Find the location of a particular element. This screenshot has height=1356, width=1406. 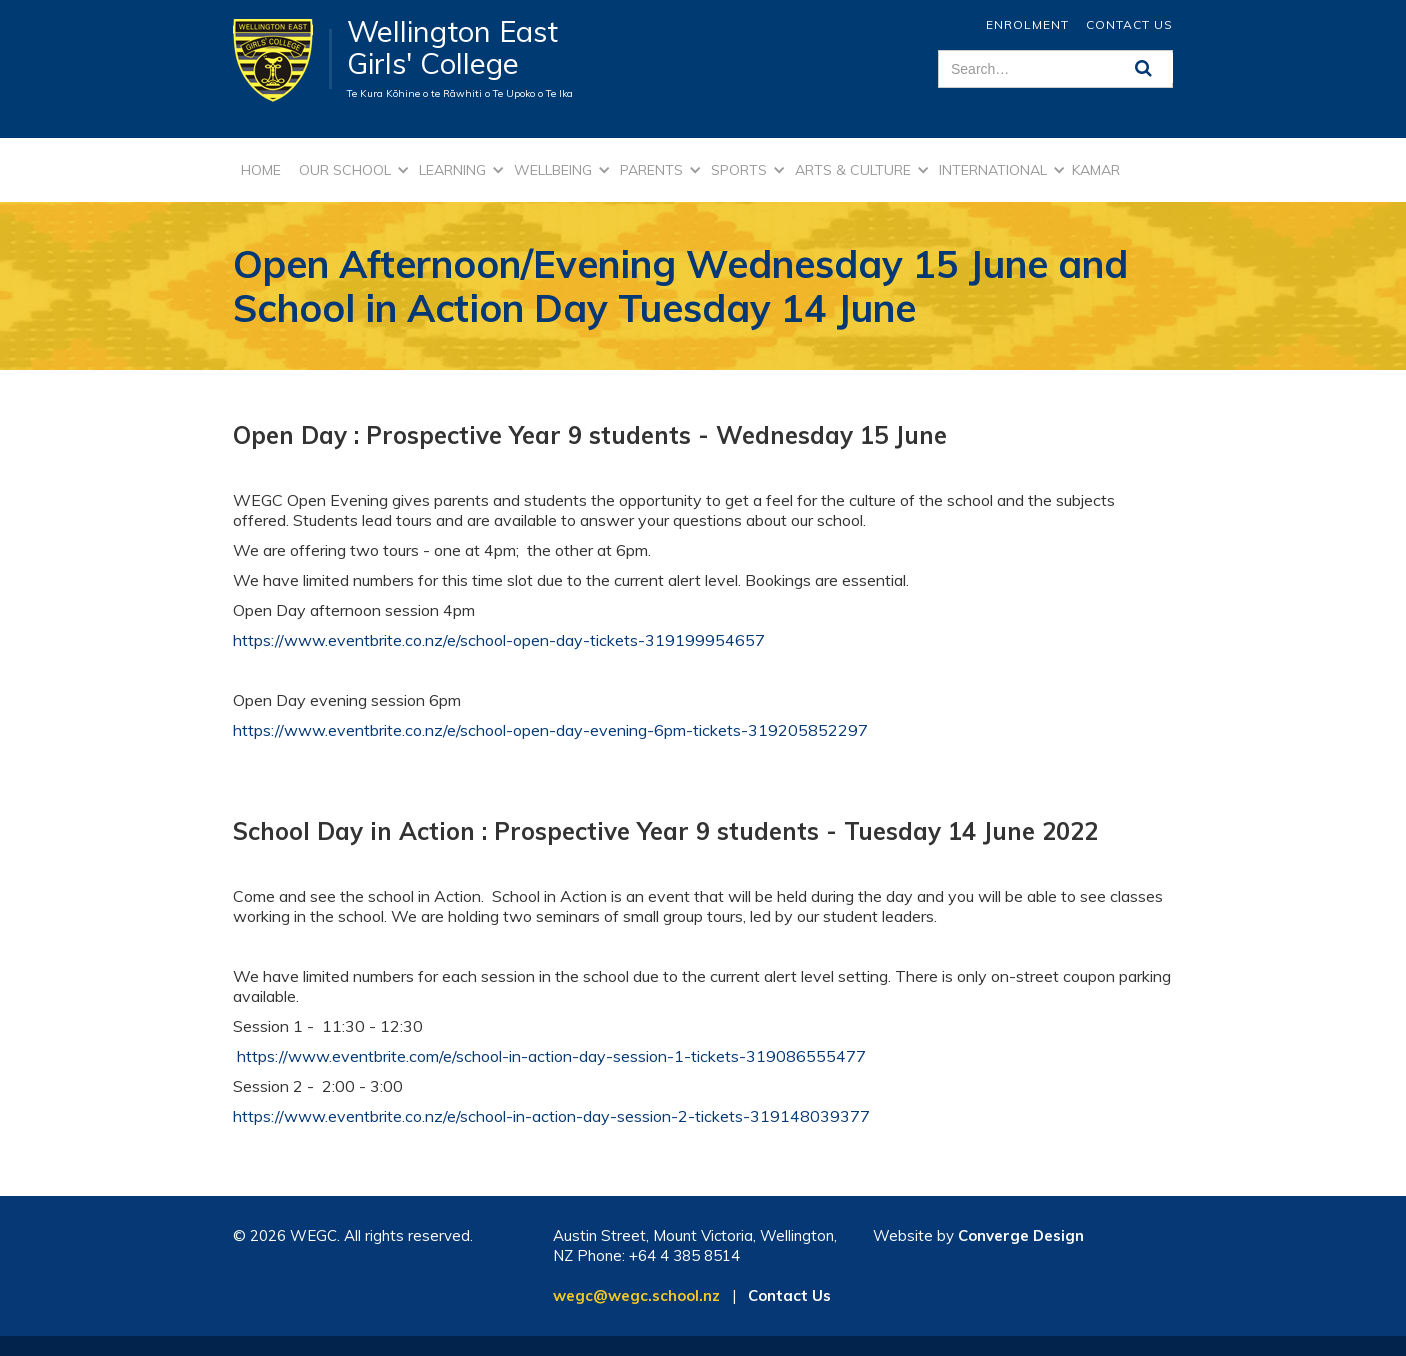

[home] is located at coordinates (282, 59).